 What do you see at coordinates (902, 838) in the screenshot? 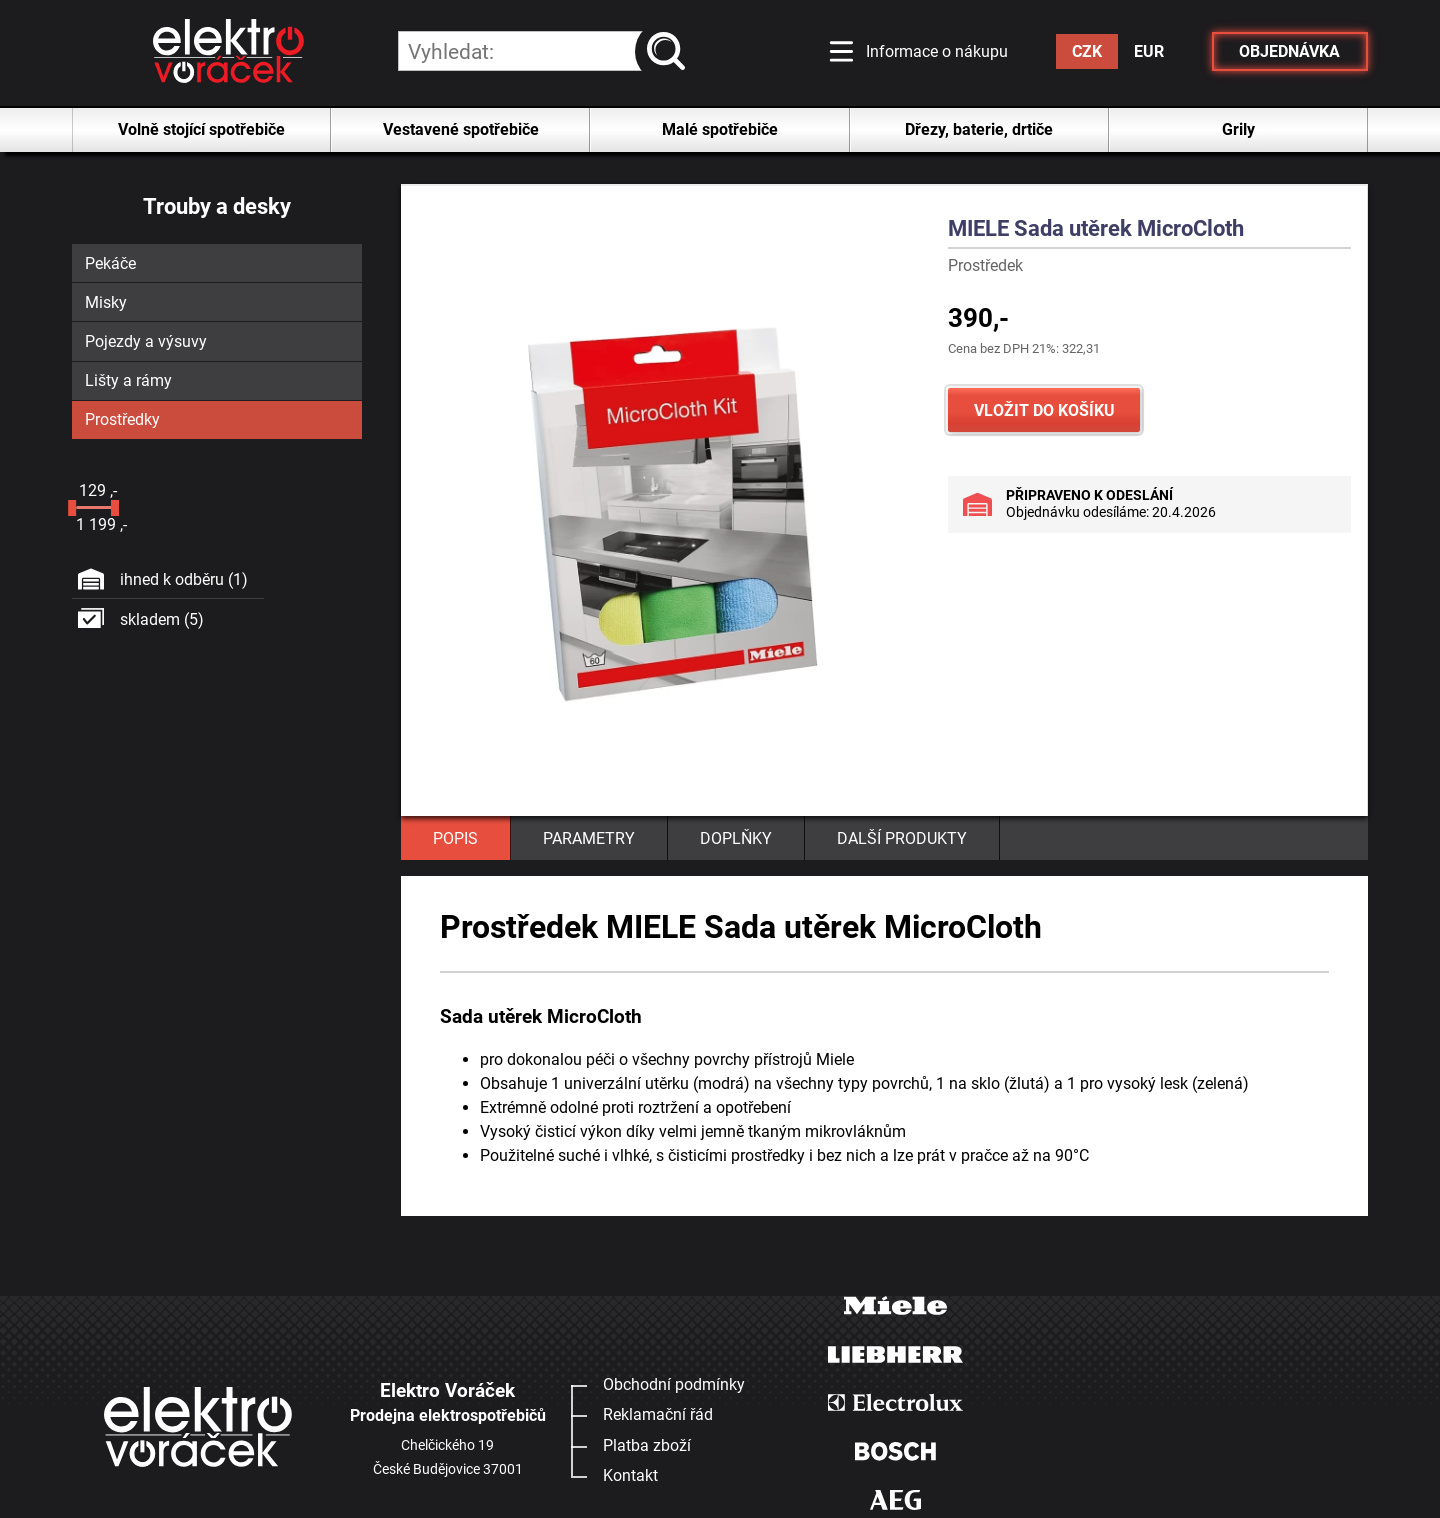
I see `DALŠÍ PRODUKTY` at bounding box center [902, 838].